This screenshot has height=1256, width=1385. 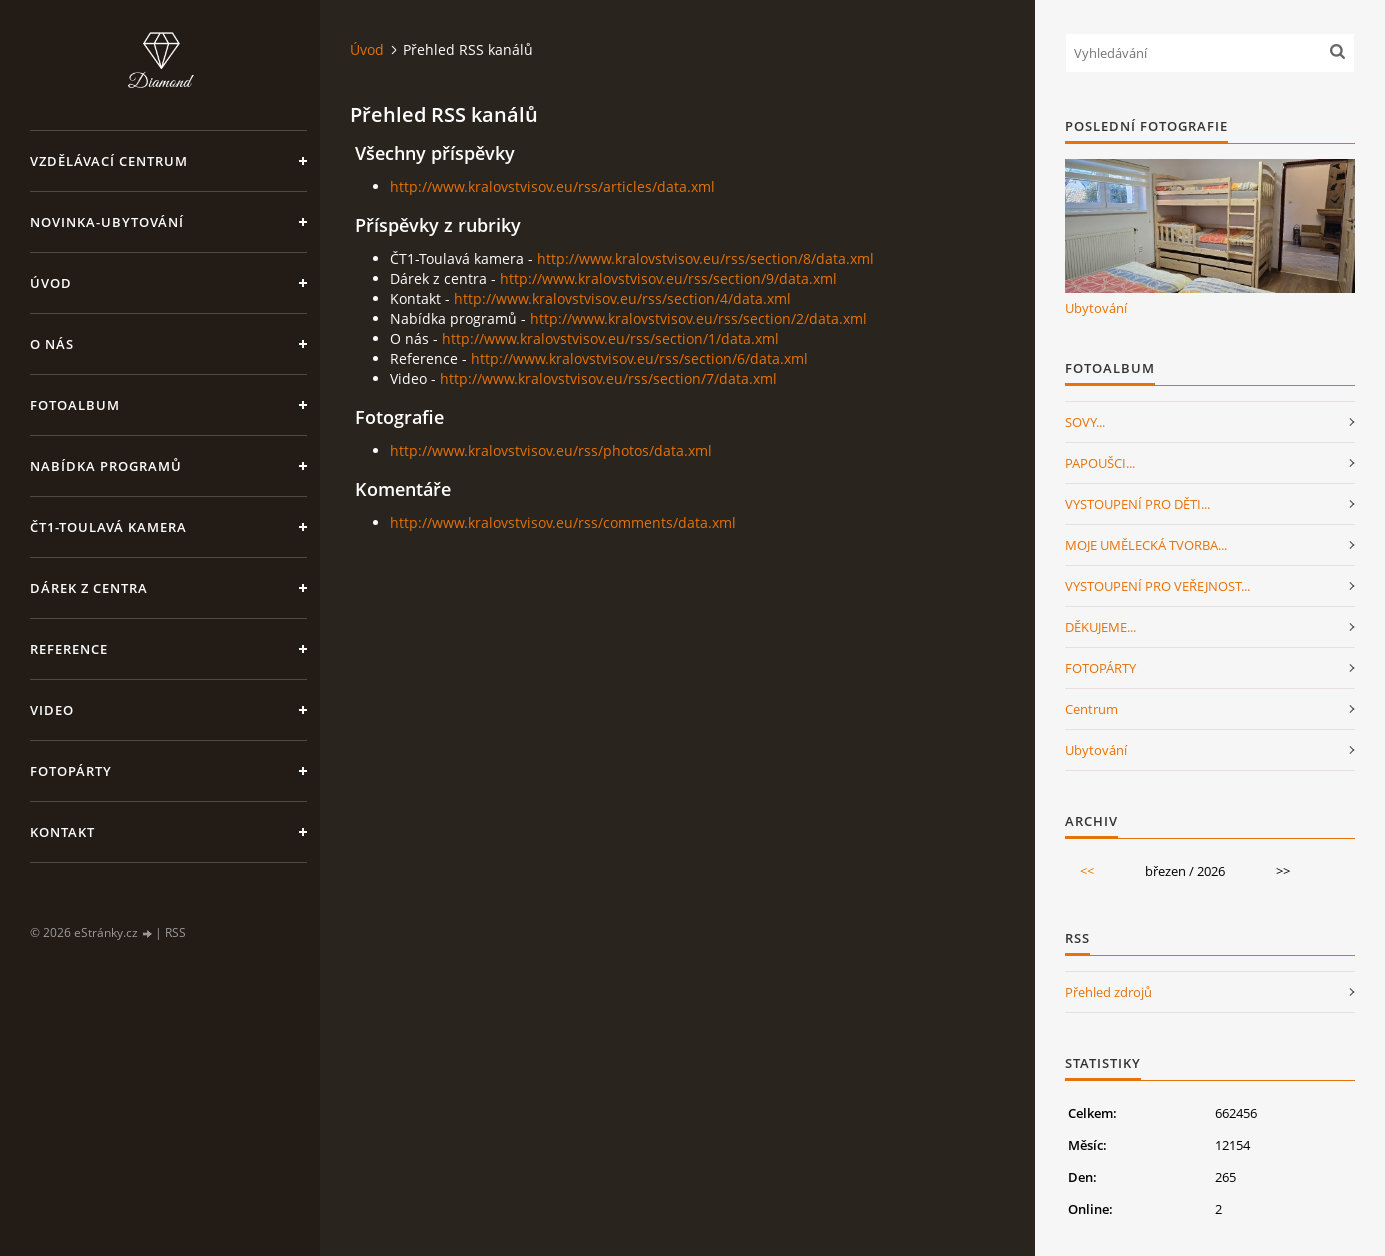 What do you see at coordinates (1100, 463) in the screenshot?
I see `PAPOUŠCI...` at bounding box center [1100, 463].